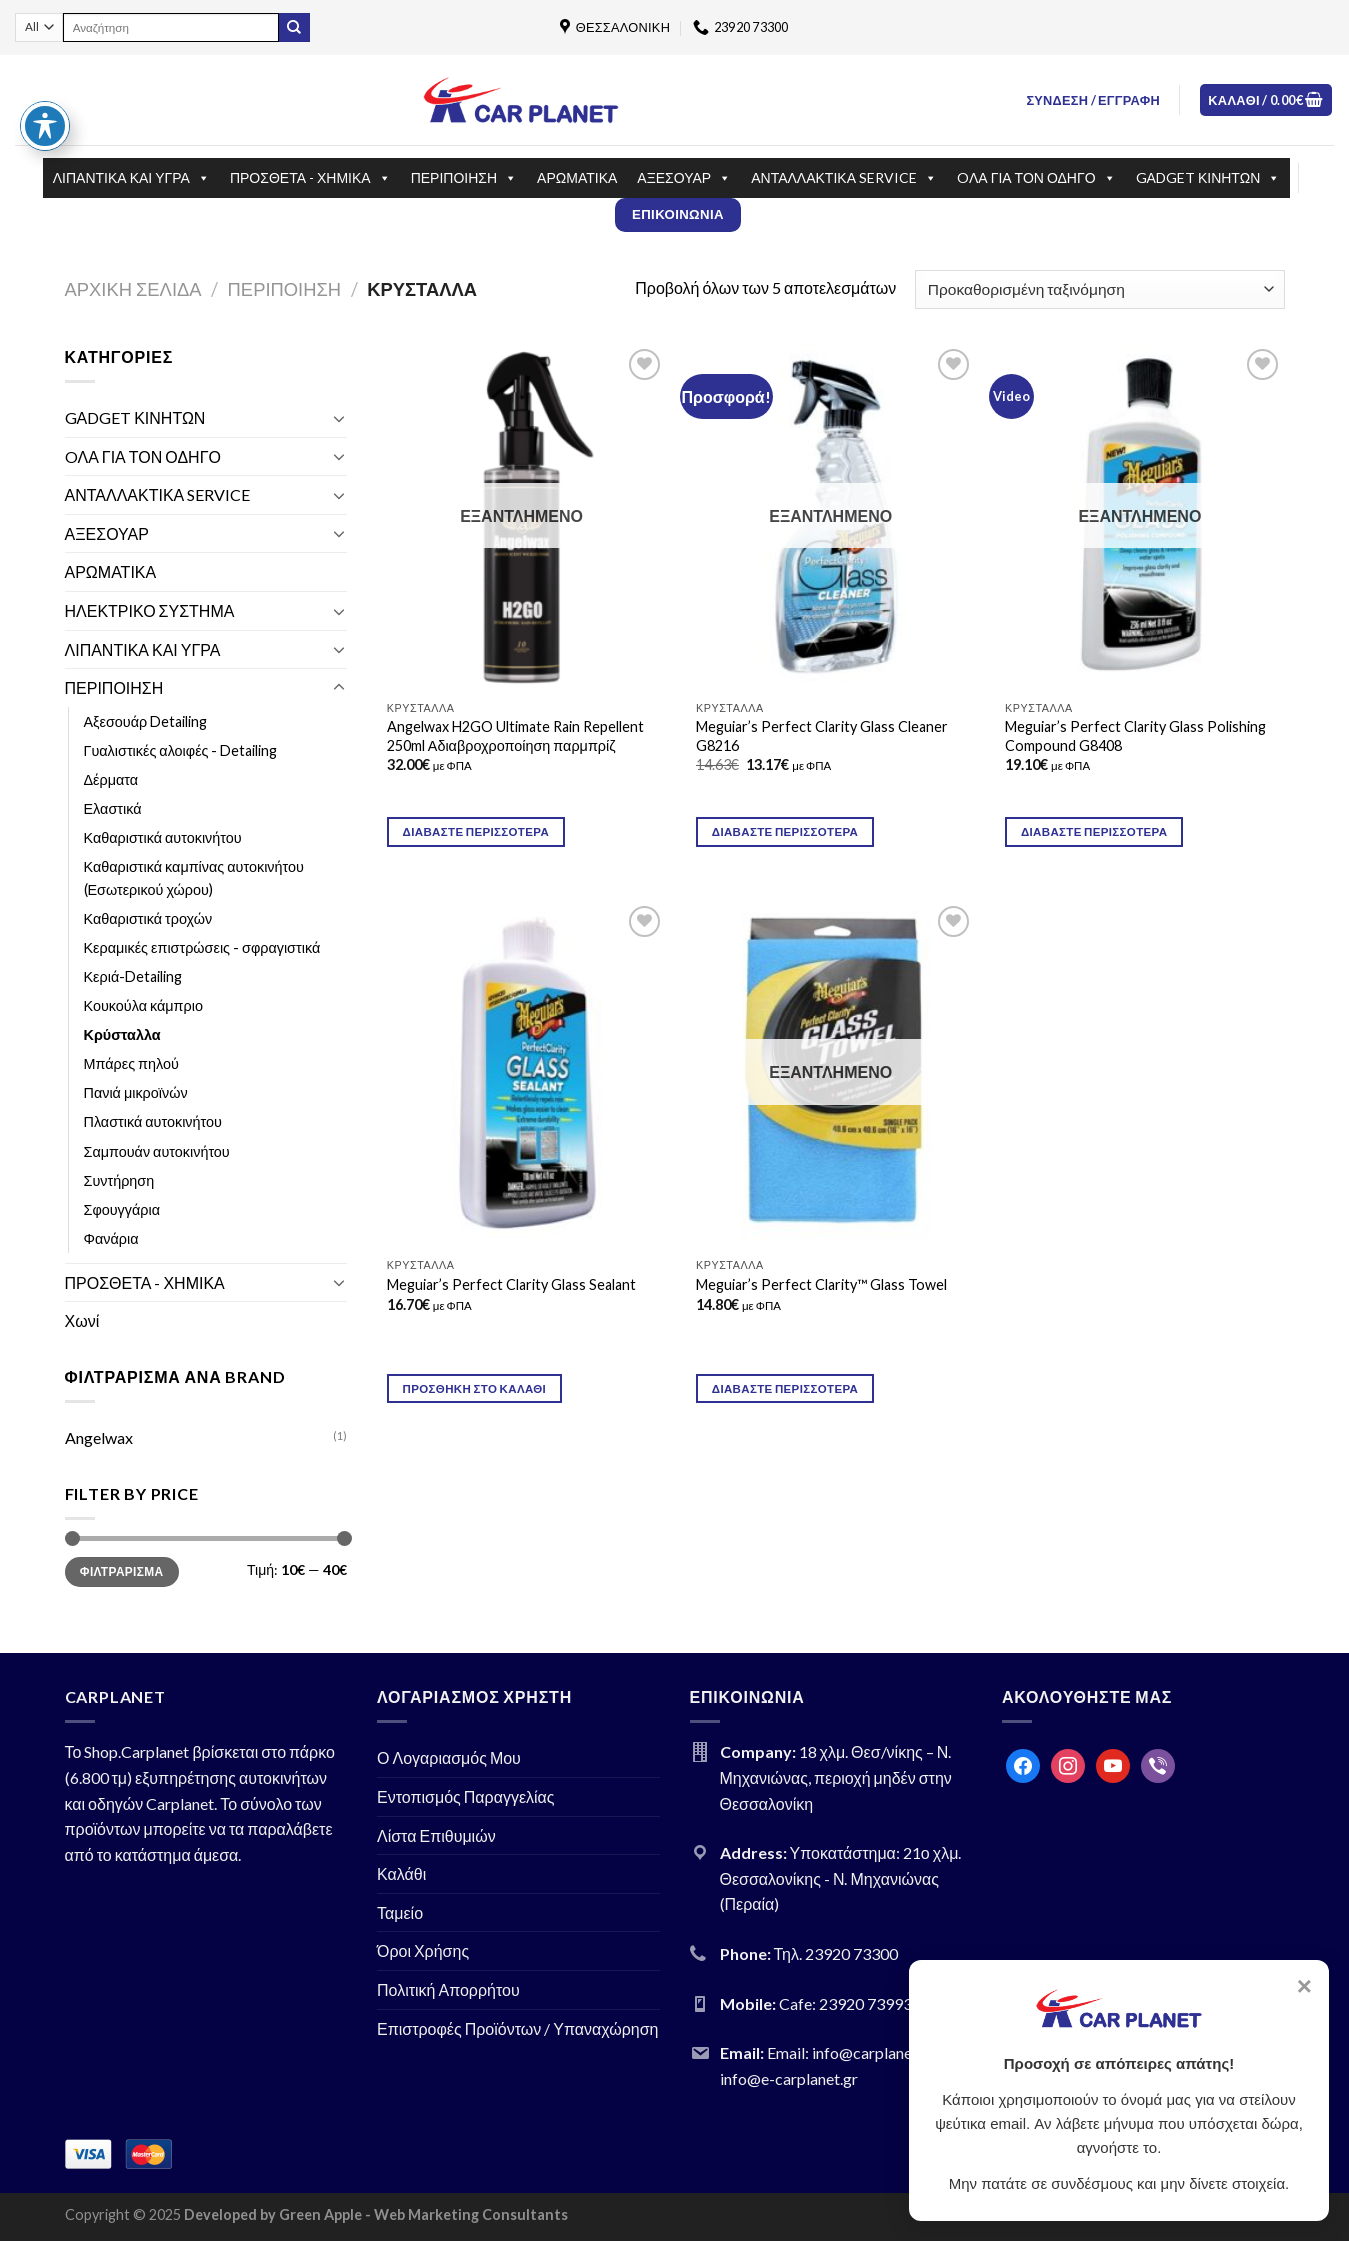  What do you see at coordinates (1135, 736) in the screenshot?
I see `Meguiar’s Perfect Clarity Glass Polishing Compound G8408` at bounding box center [1135, 736].